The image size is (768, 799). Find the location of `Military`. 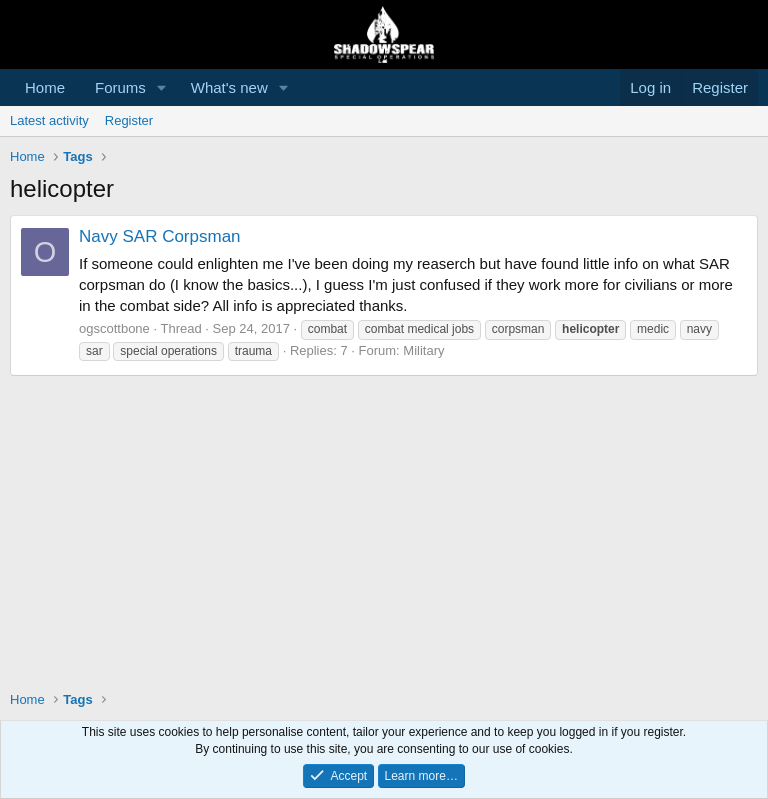

Military is located at coordinates (423, 350).